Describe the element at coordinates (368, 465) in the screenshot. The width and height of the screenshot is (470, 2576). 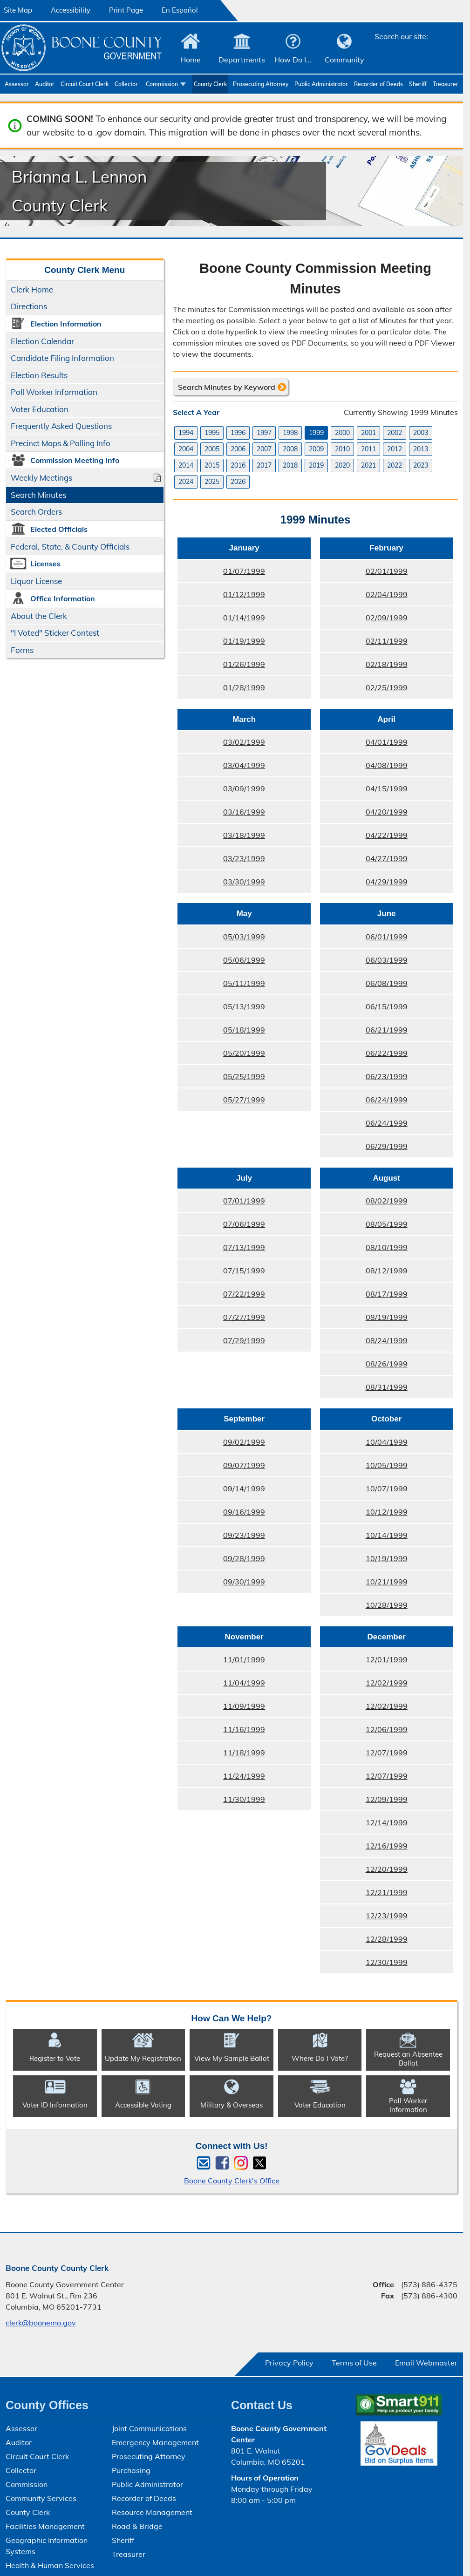
I see `2021` at that location.